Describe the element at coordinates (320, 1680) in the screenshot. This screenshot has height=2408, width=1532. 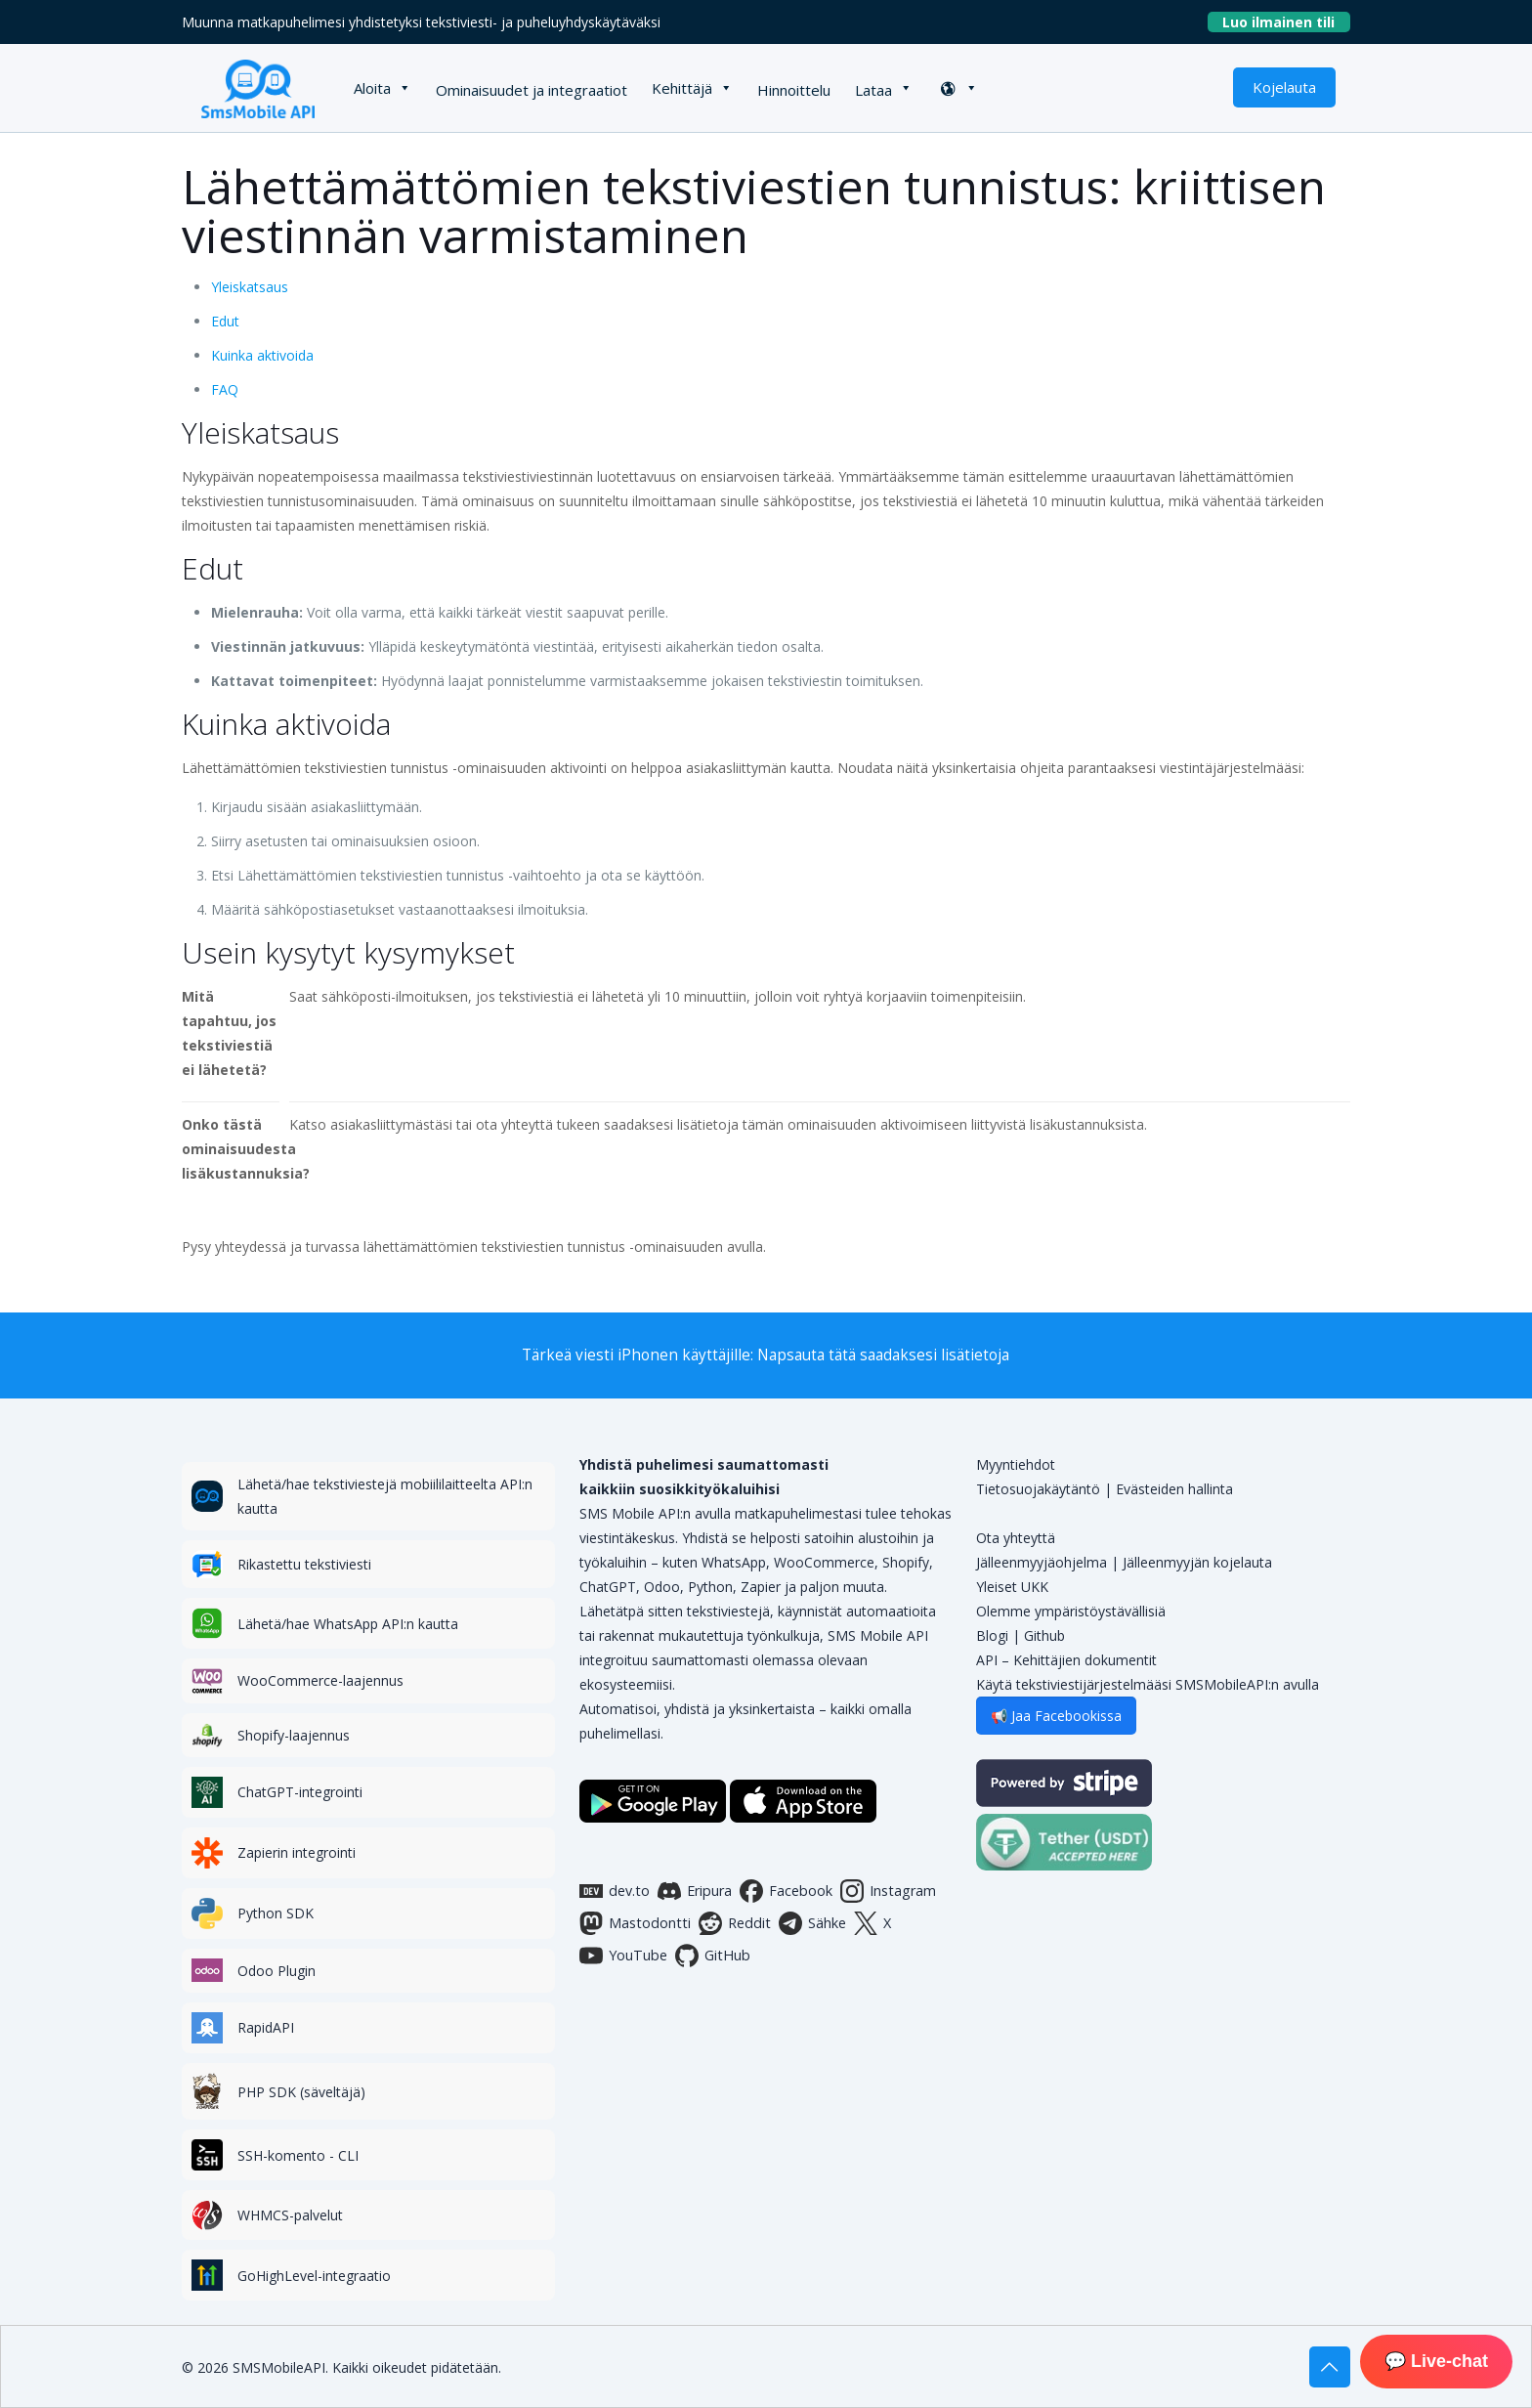
I see `WooCommerce-laajennus` at that location.